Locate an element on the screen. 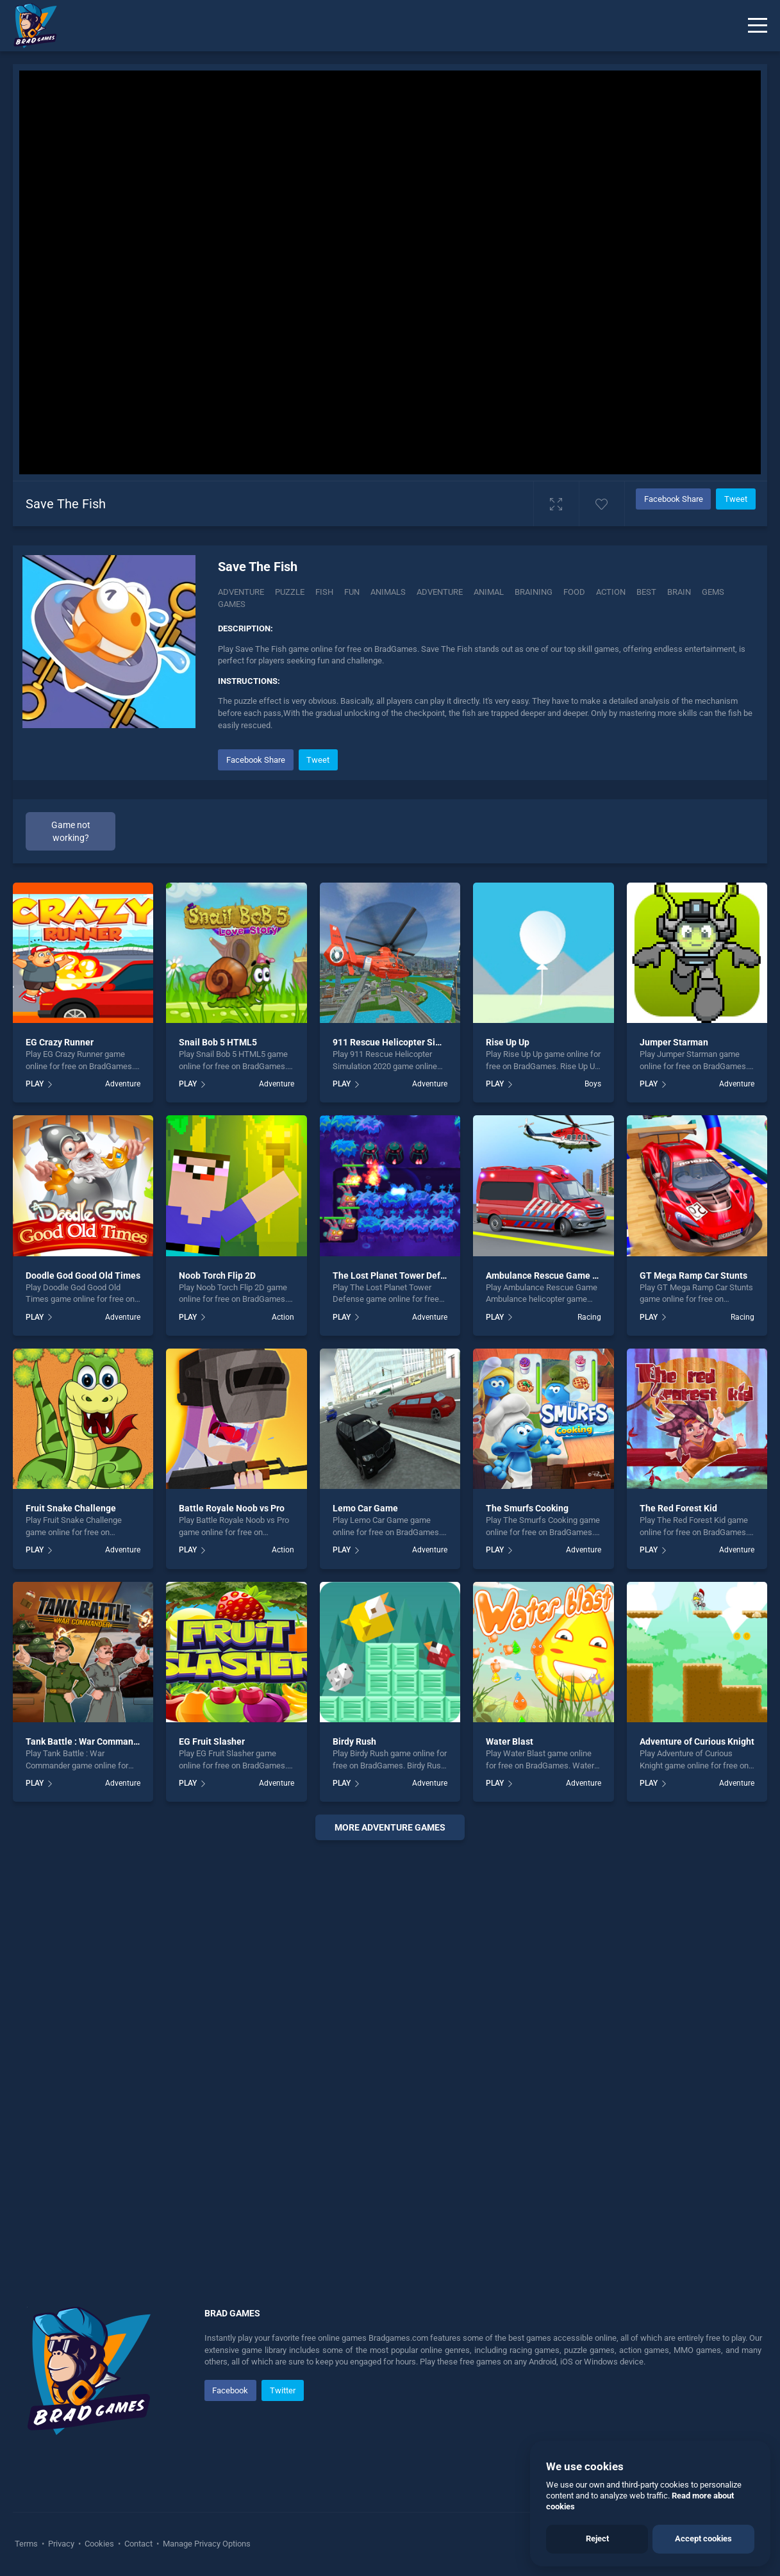 This screenshot has height=2576, width=780. The Lost Planet Tower Defense is located at coordinates (396, 1275).